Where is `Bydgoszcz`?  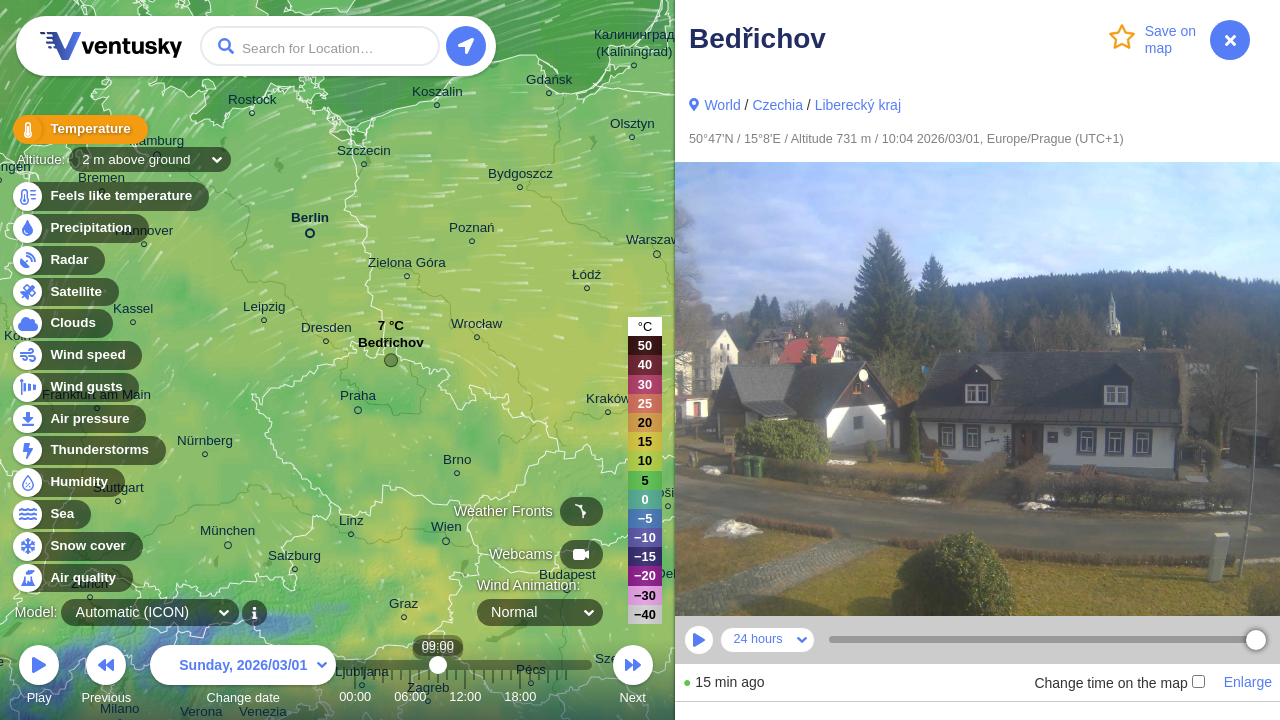
Bydgoszcz is located at coordinates (520, 176).